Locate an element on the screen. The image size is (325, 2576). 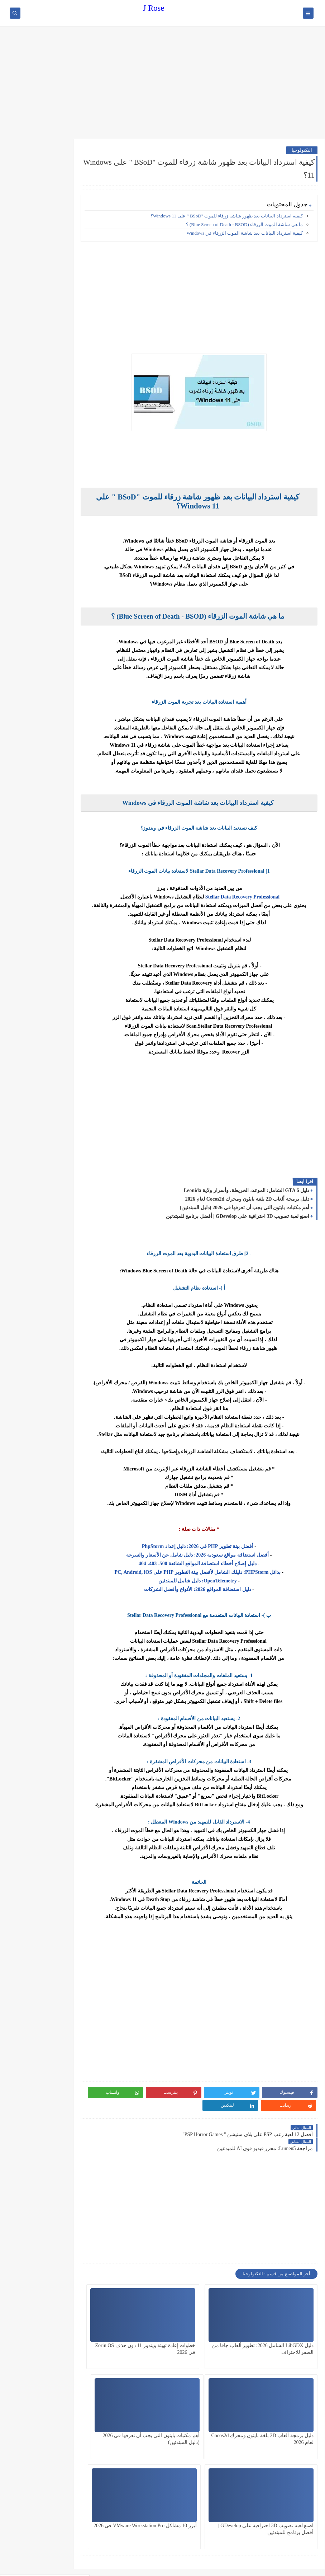
دليل LibGDX الشامل 2026: تطوير ألعاب جافا من الصفر للاحتراف is located at coordinates (285, 2325).